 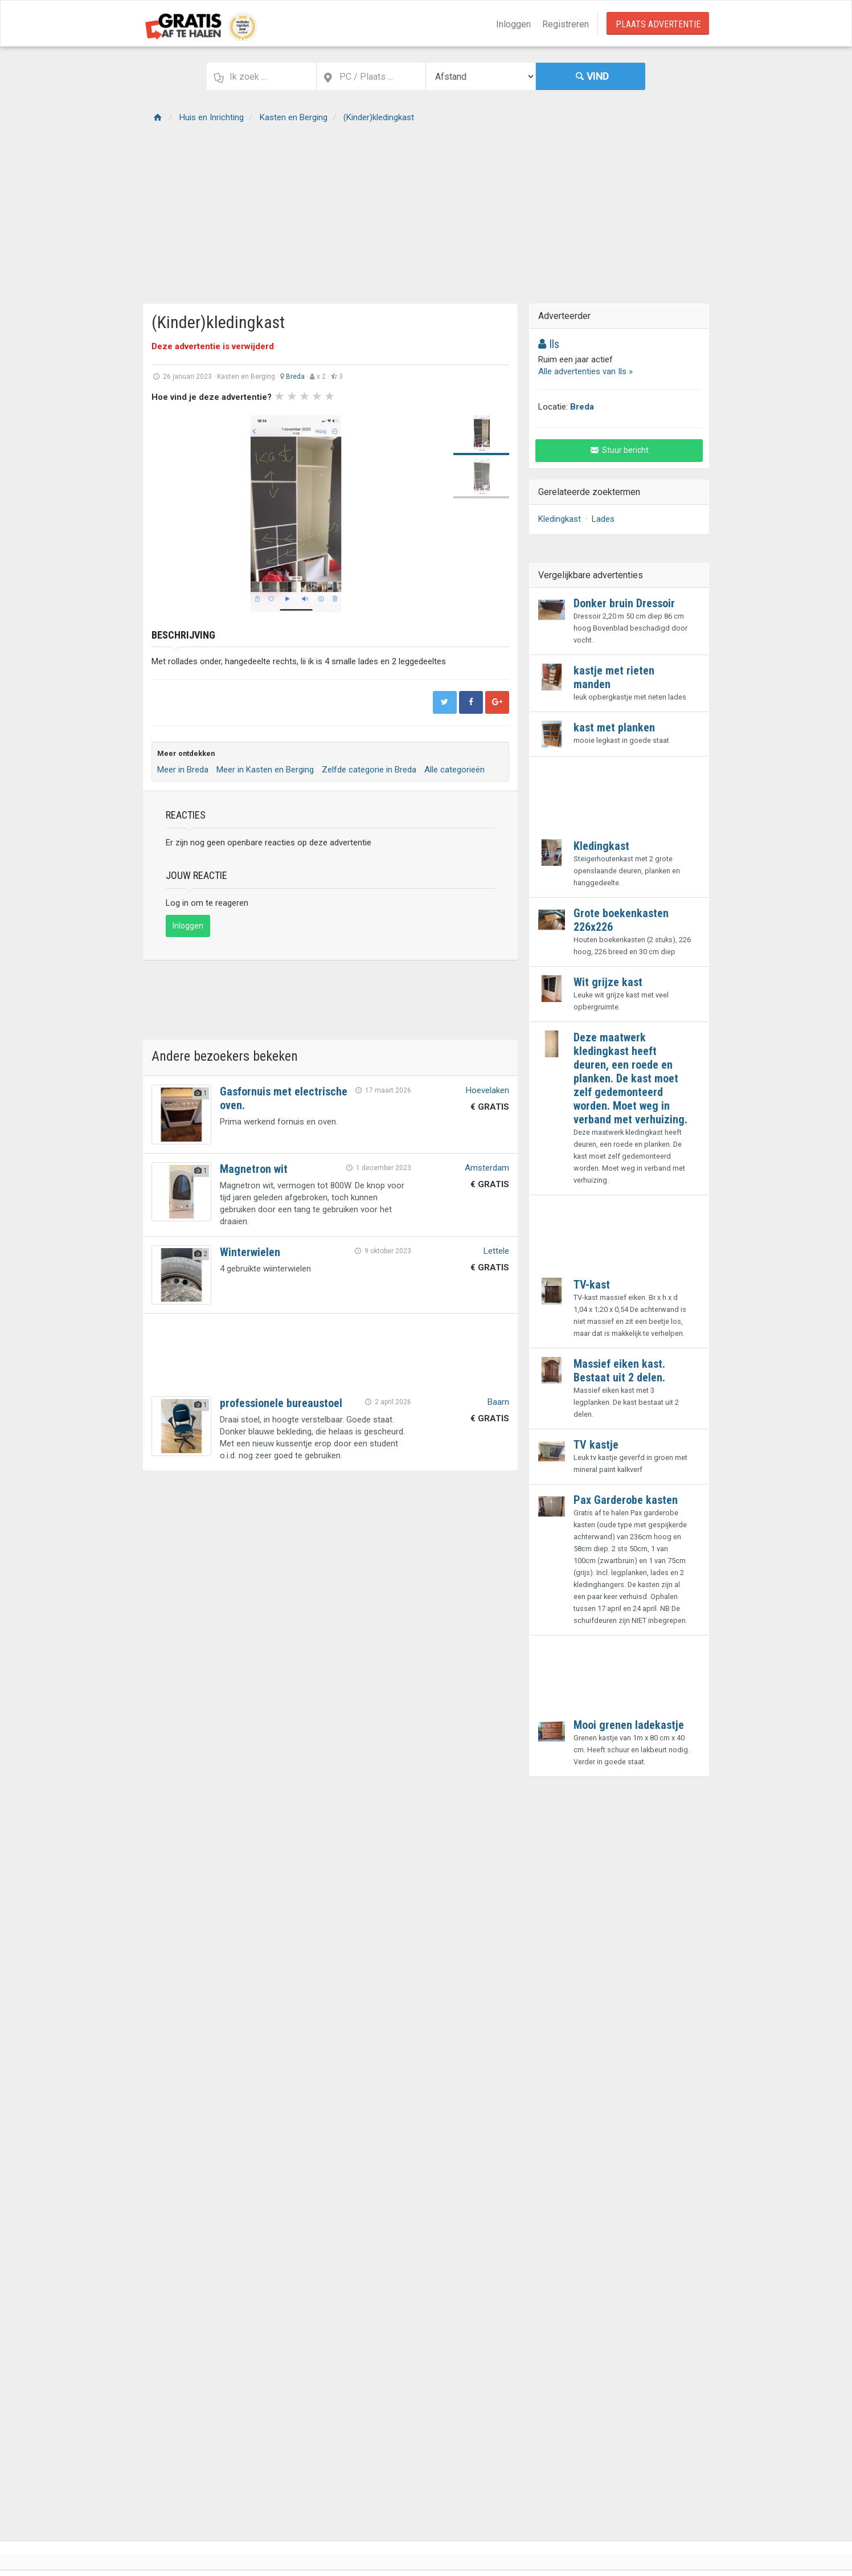 I want to click on Registreren, so click(x=565, y=24).